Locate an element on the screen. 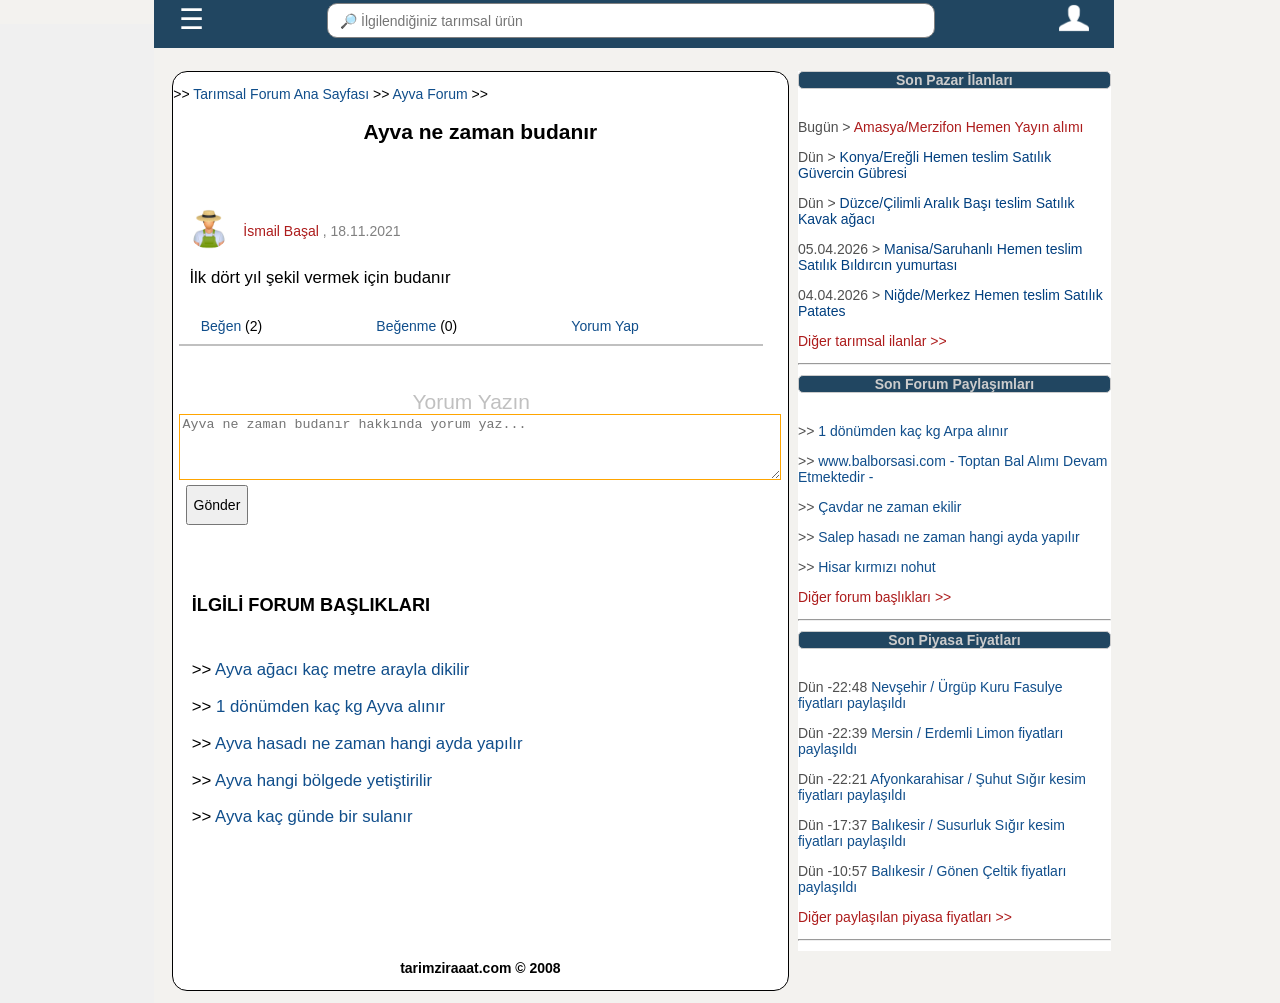  Amasya/Merzifon Hemen Yayın alımı is located at coordinates (969, 127).